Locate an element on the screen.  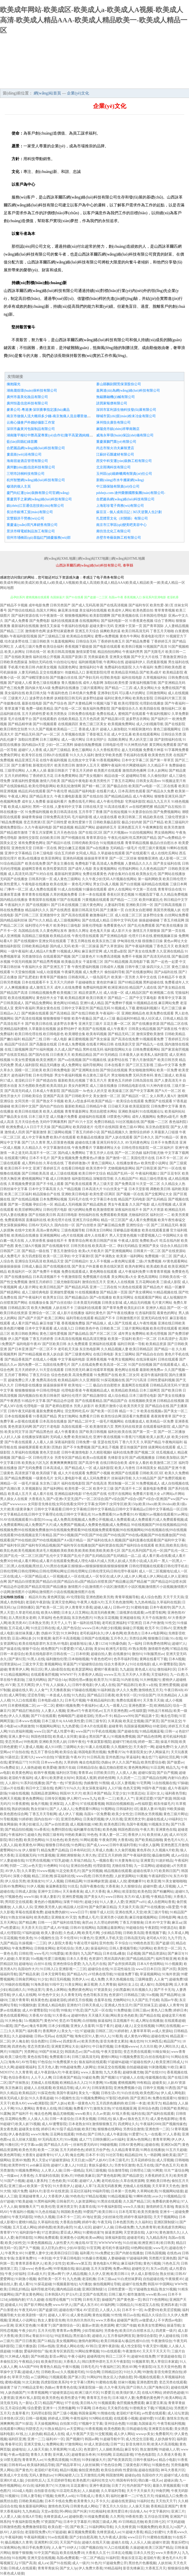
91试看 is located at coordinates (72, 2181).